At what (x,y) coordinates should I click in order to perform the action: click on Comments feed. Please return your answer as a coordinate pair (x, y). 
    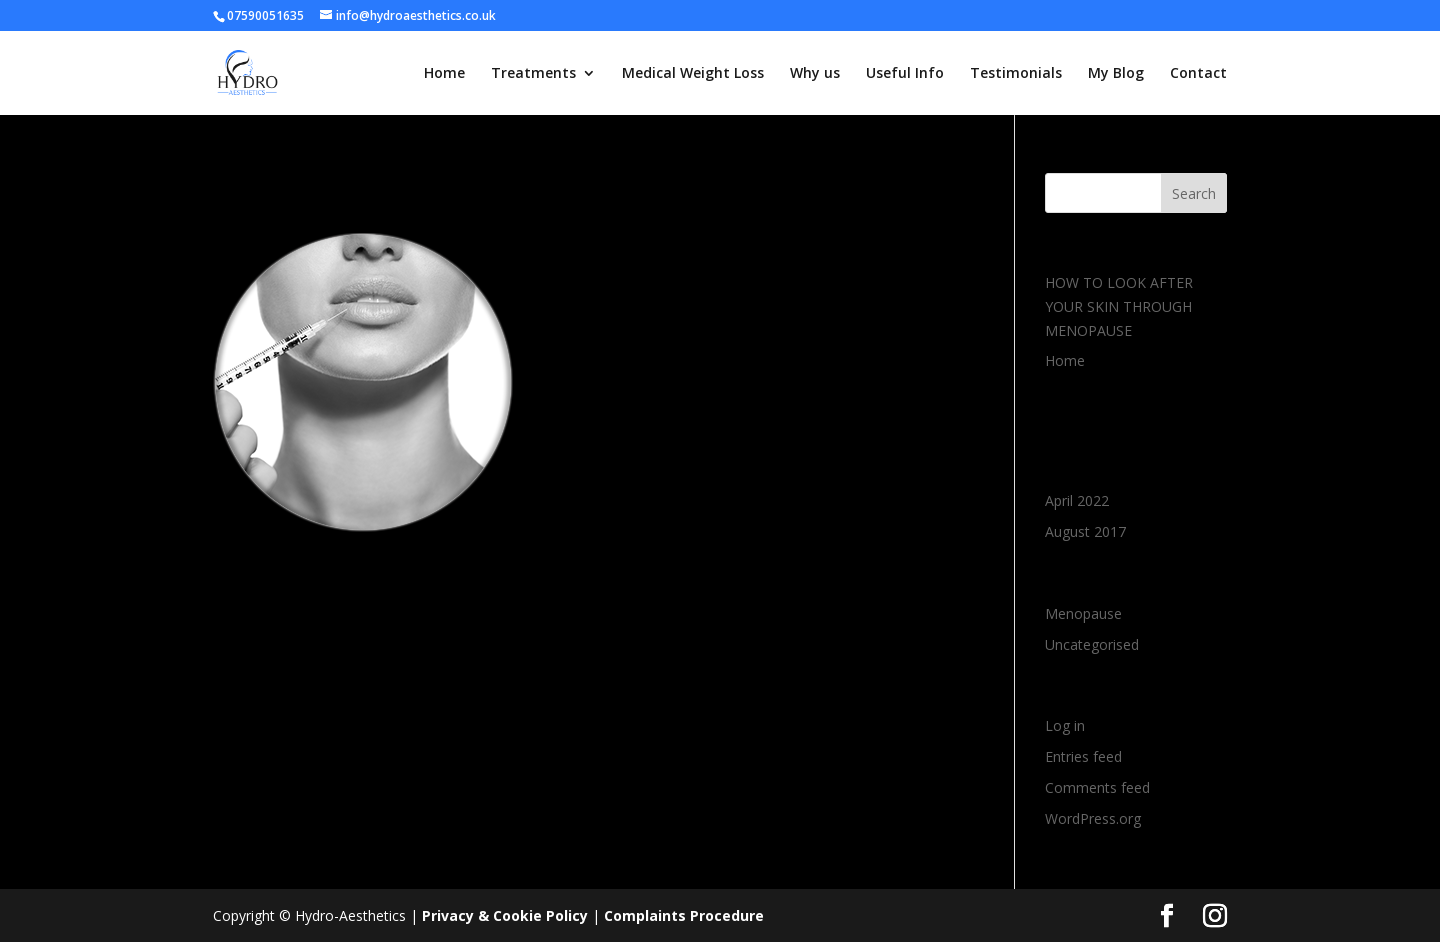
    Looking at the image, I should click on (1097, 787).